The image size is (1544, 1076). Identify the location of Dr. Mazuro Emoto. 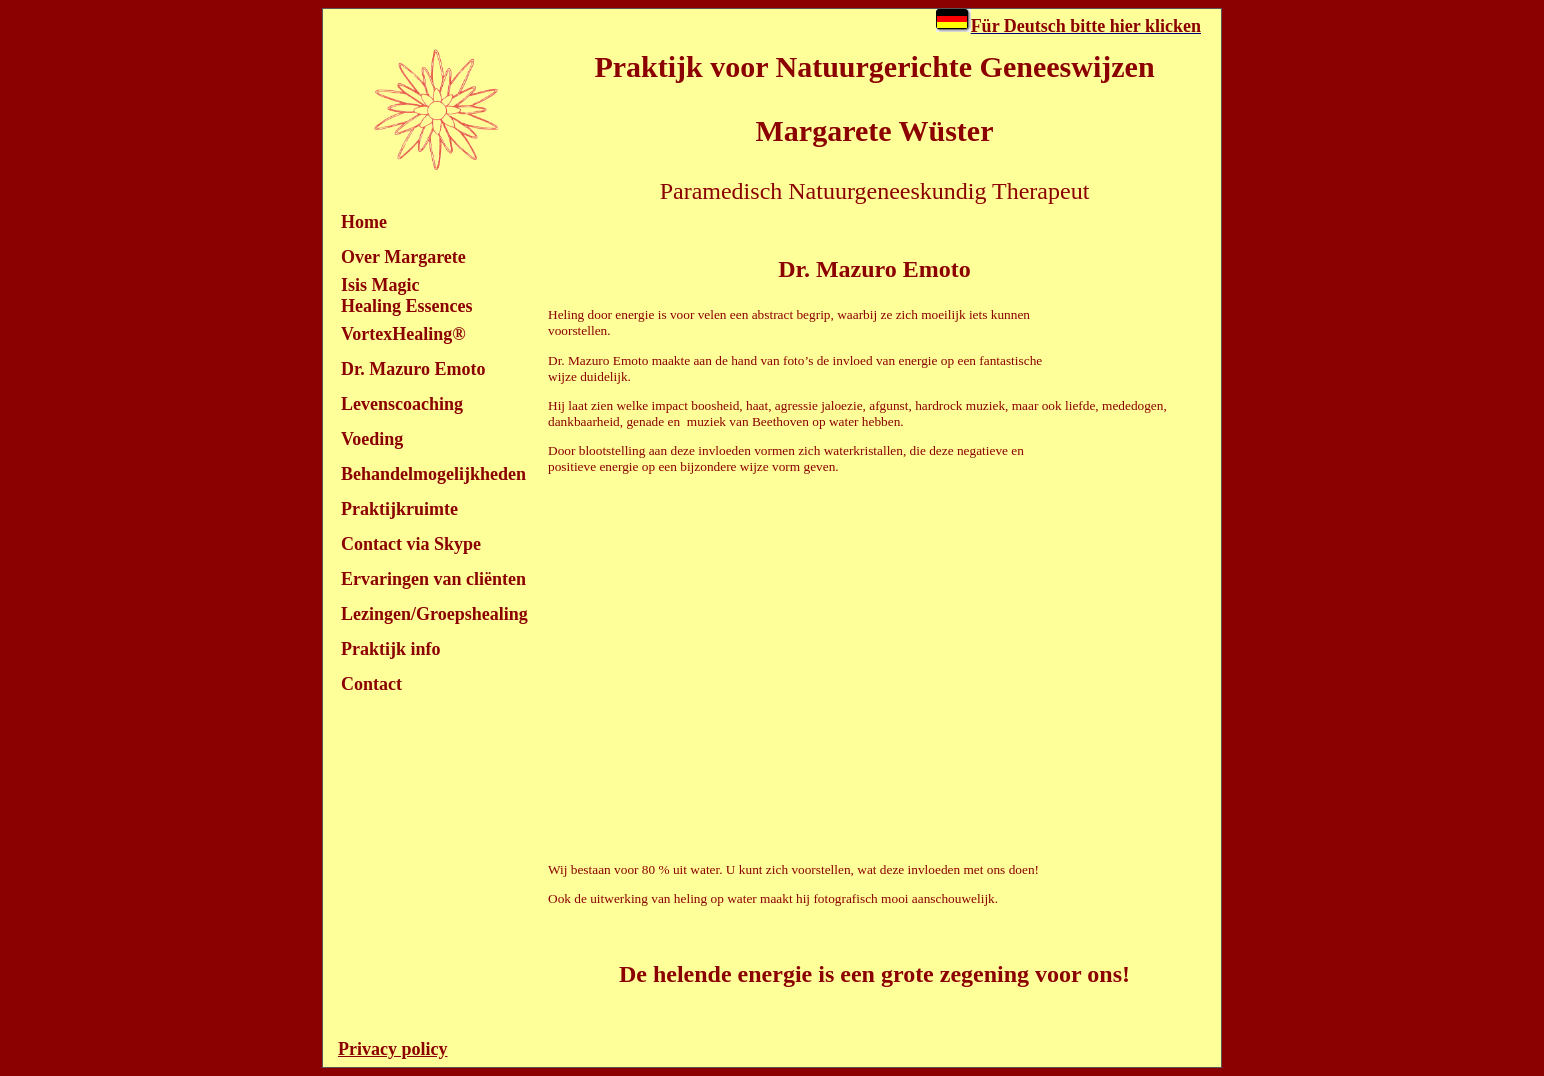
(413, 369).